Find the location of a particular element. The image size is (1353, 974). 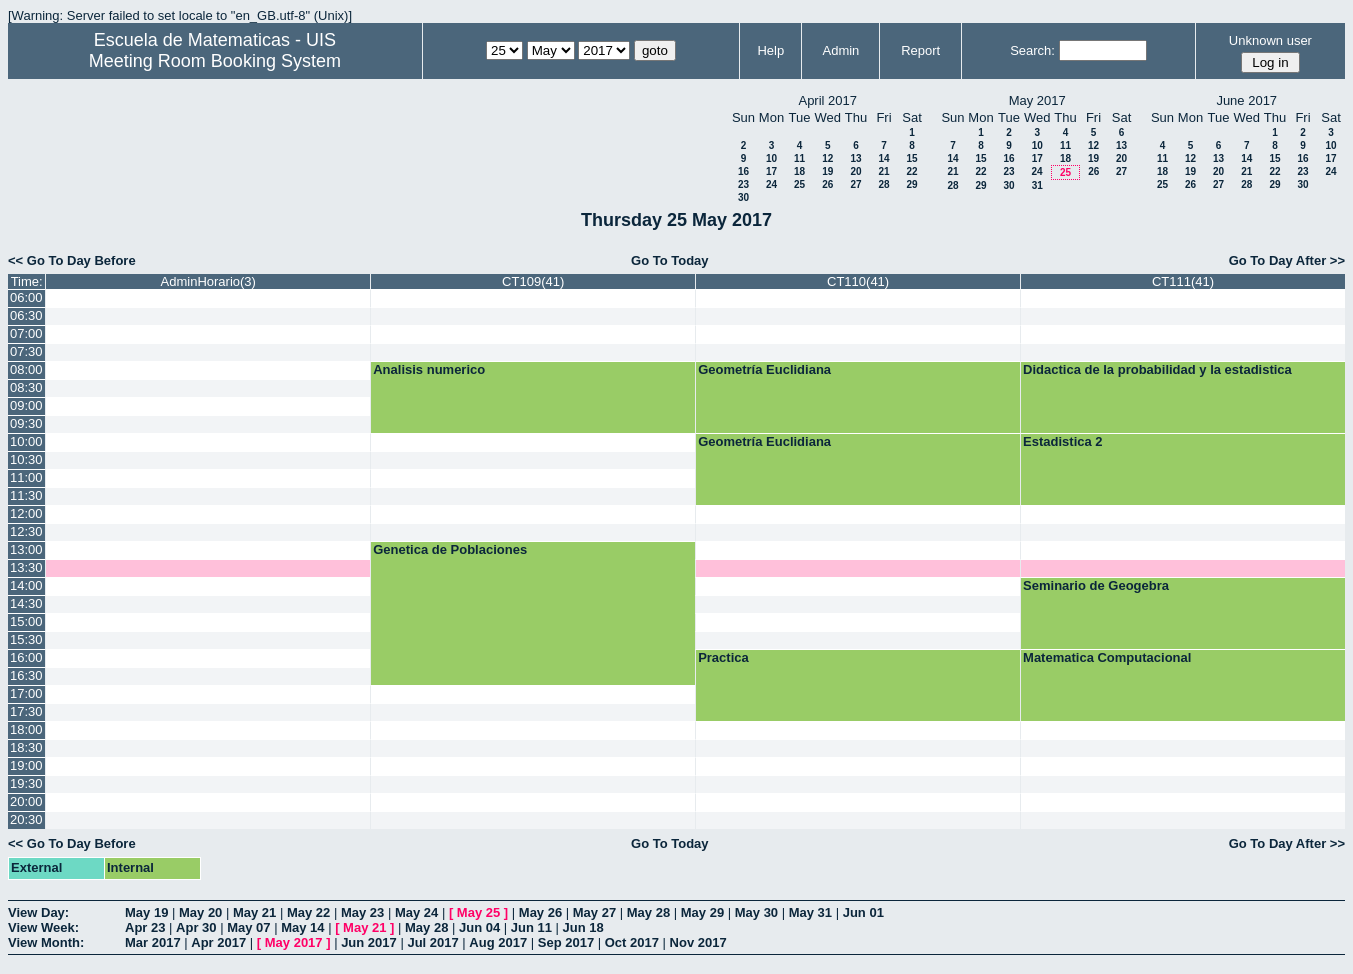

Jun 2017 is located at coordinates (369, 942).